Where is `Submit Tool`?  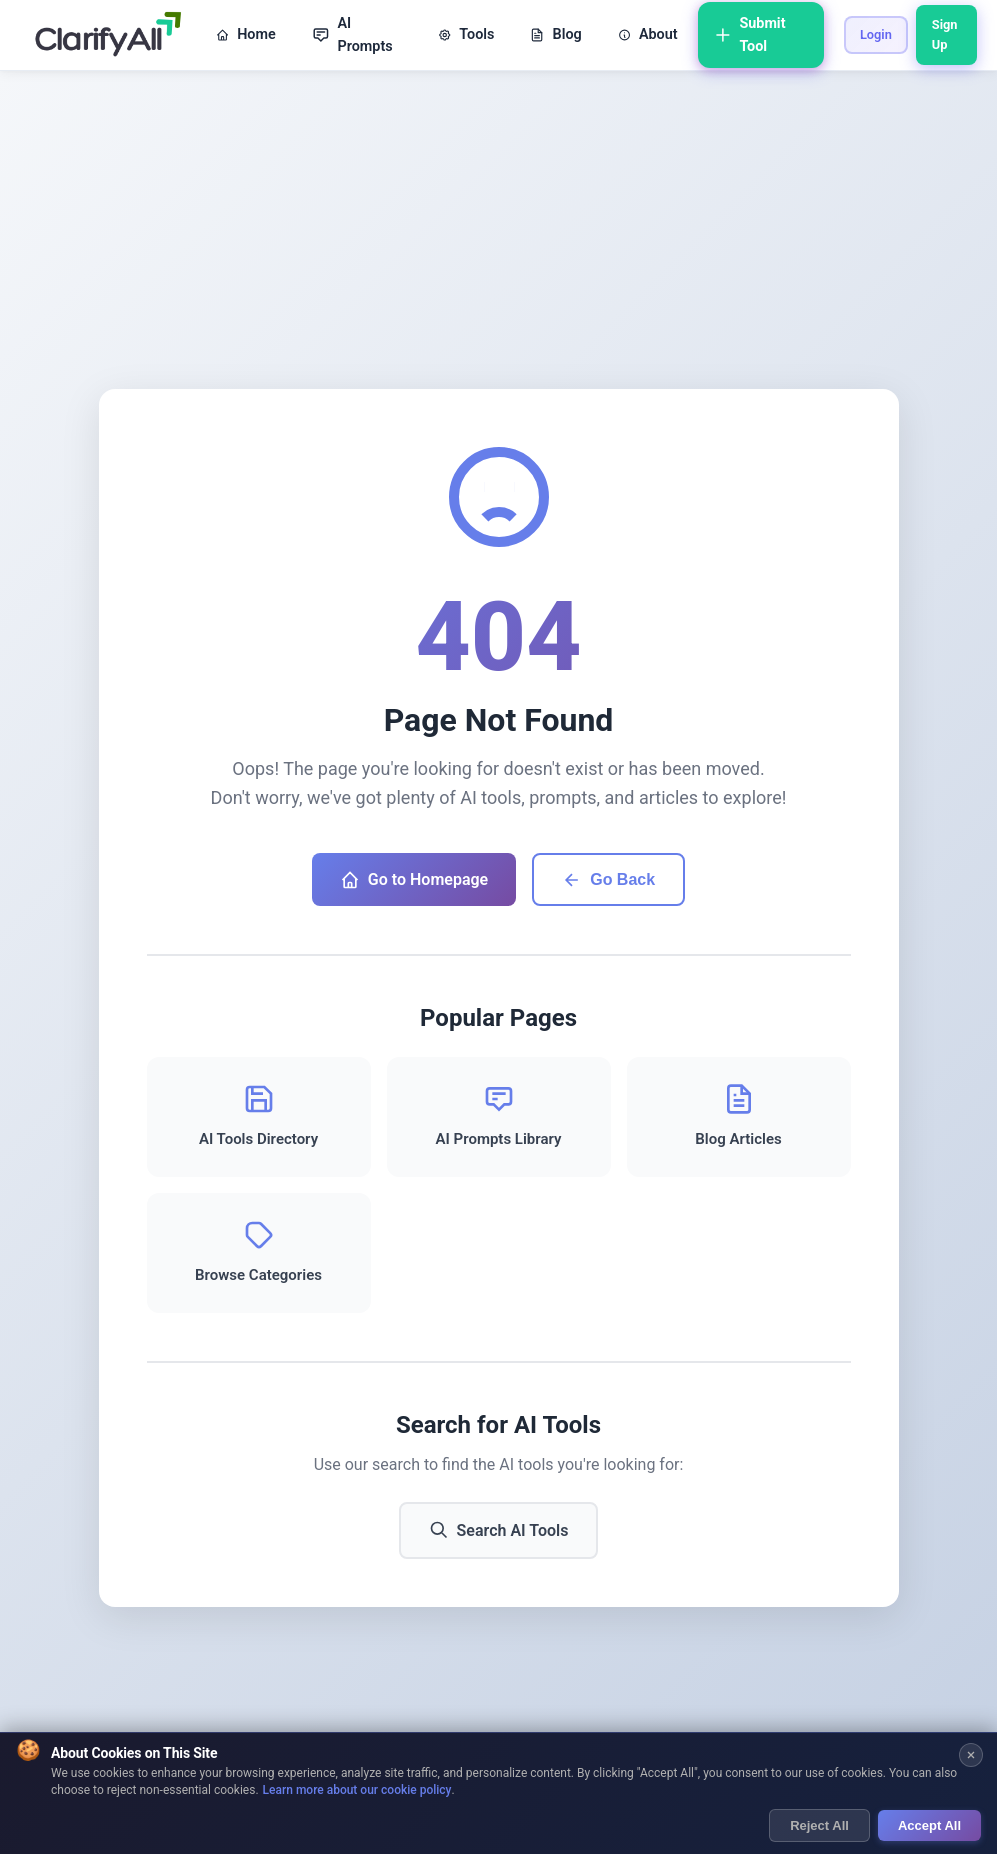
Submit Tool is located at coordinates (750, 35).